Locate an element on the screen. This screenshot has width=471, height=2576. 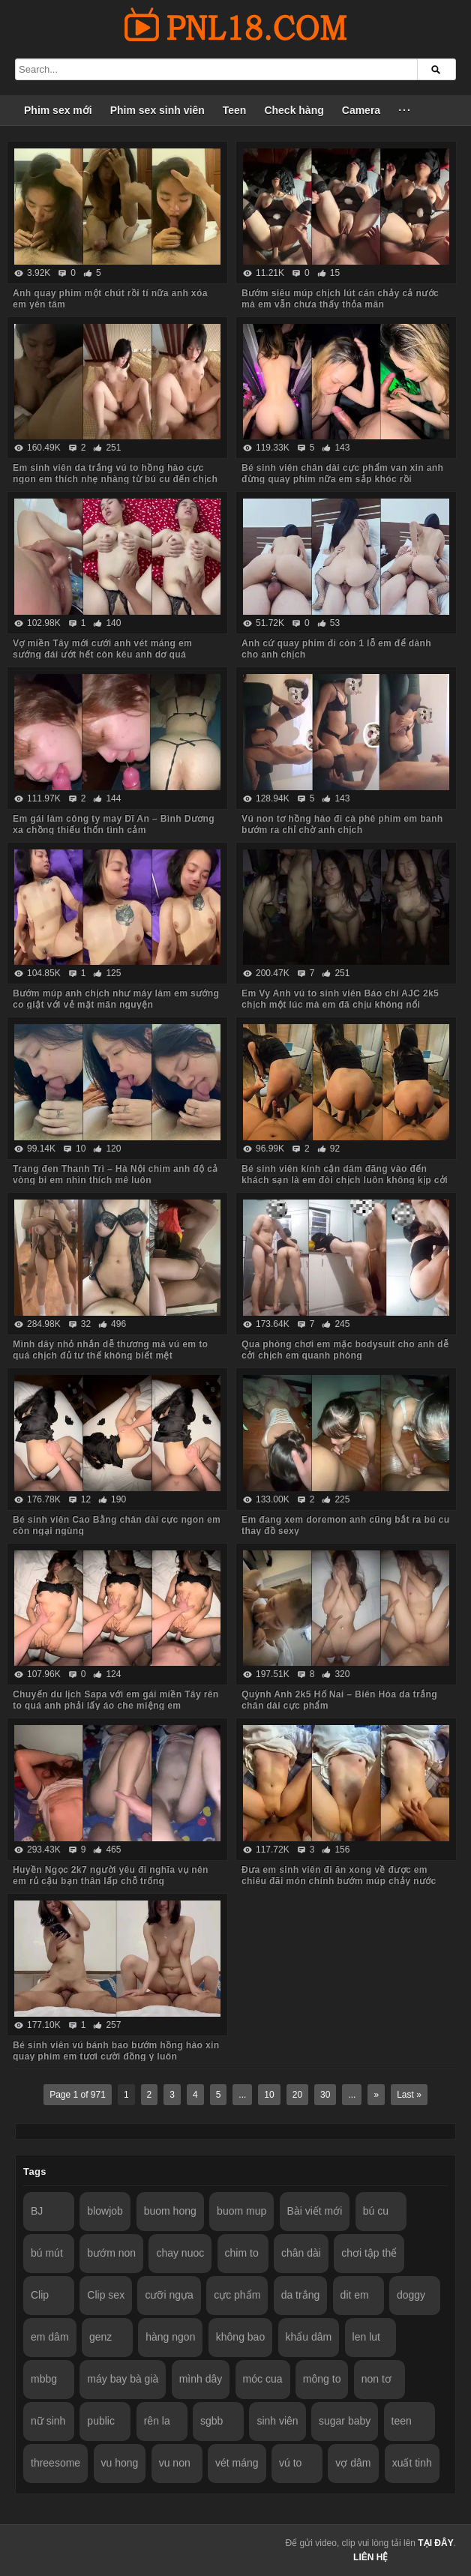
Em sinh viên da trắng vú to hồng hào cực ngon em thích nhẹ nhàng từ bú cu đến chịch is located at coordinates (115, 473).